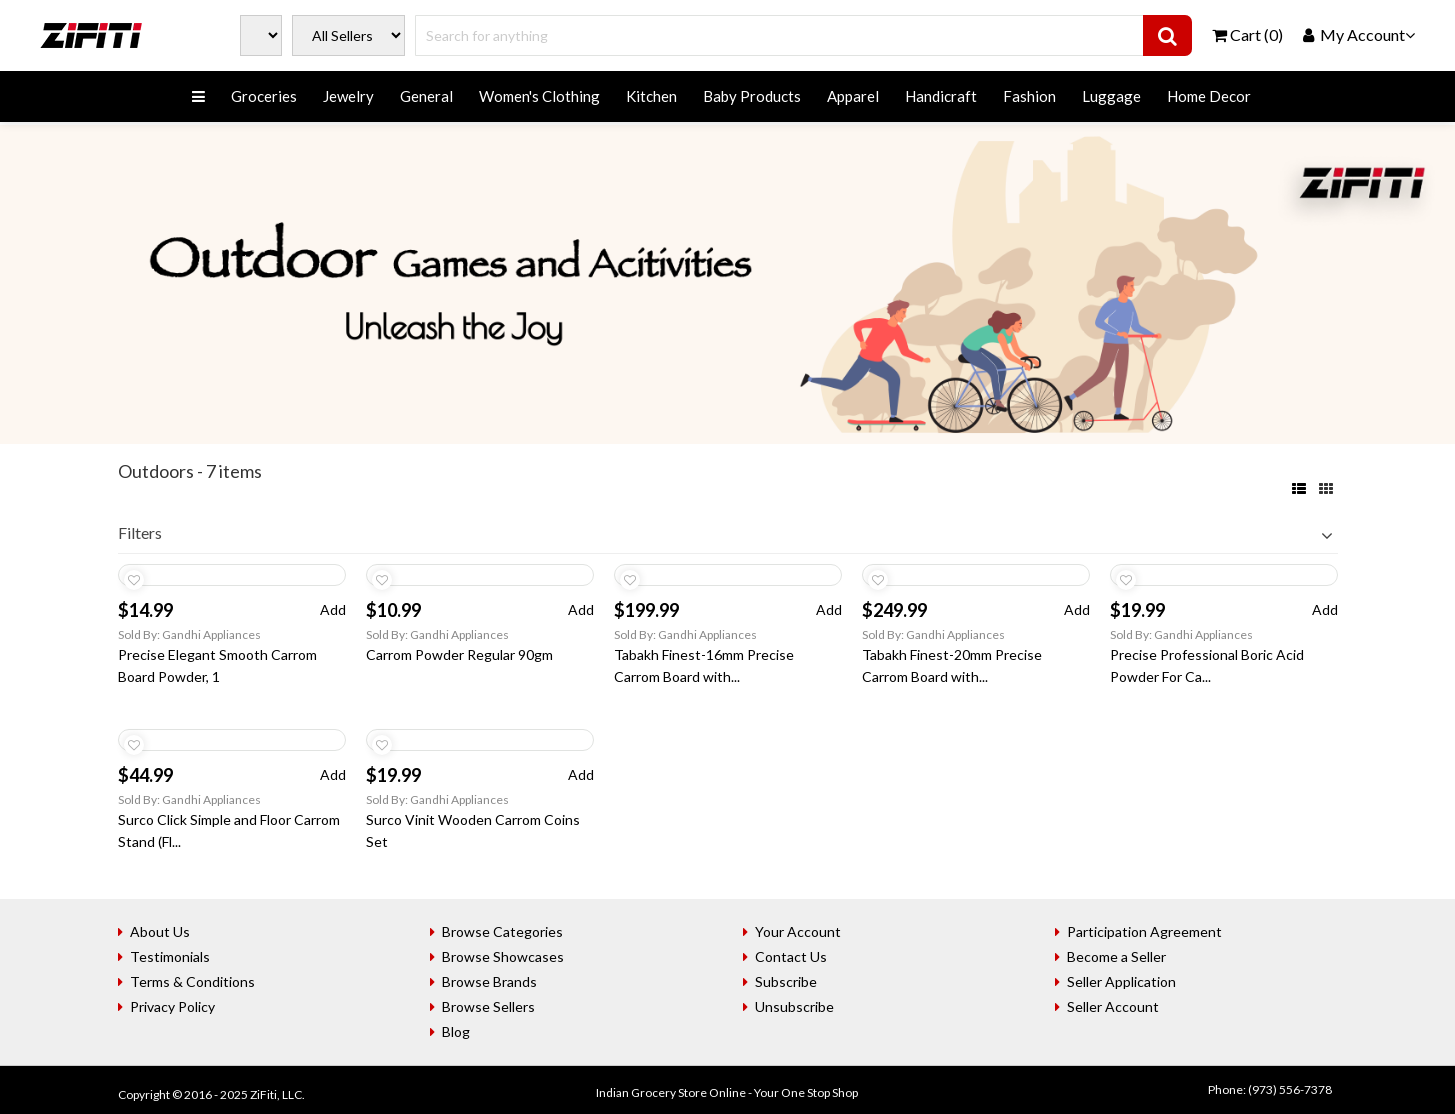 This screenshot has height=1114, width=1455. I want to click on Subscribe, so click(786, 981).